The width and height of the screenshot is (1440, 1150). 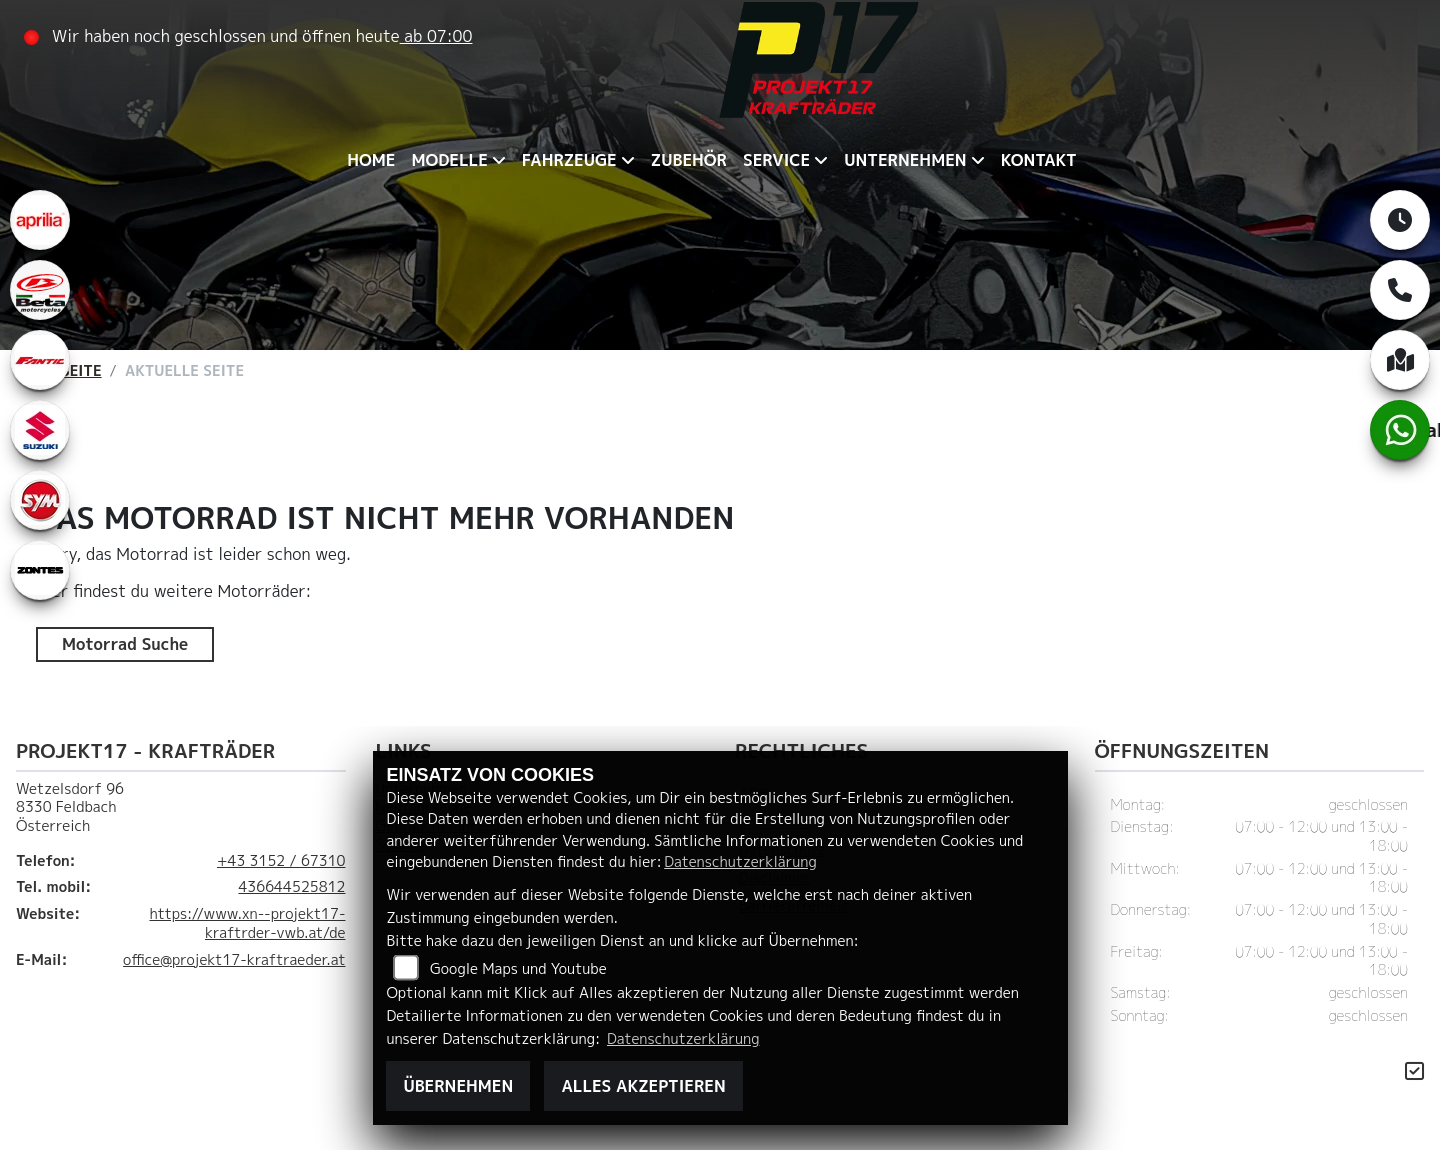 What do you see at coordinates (436, 36) in the screenshot?
I see `ab 07:00` at bounding box center [436, 36].